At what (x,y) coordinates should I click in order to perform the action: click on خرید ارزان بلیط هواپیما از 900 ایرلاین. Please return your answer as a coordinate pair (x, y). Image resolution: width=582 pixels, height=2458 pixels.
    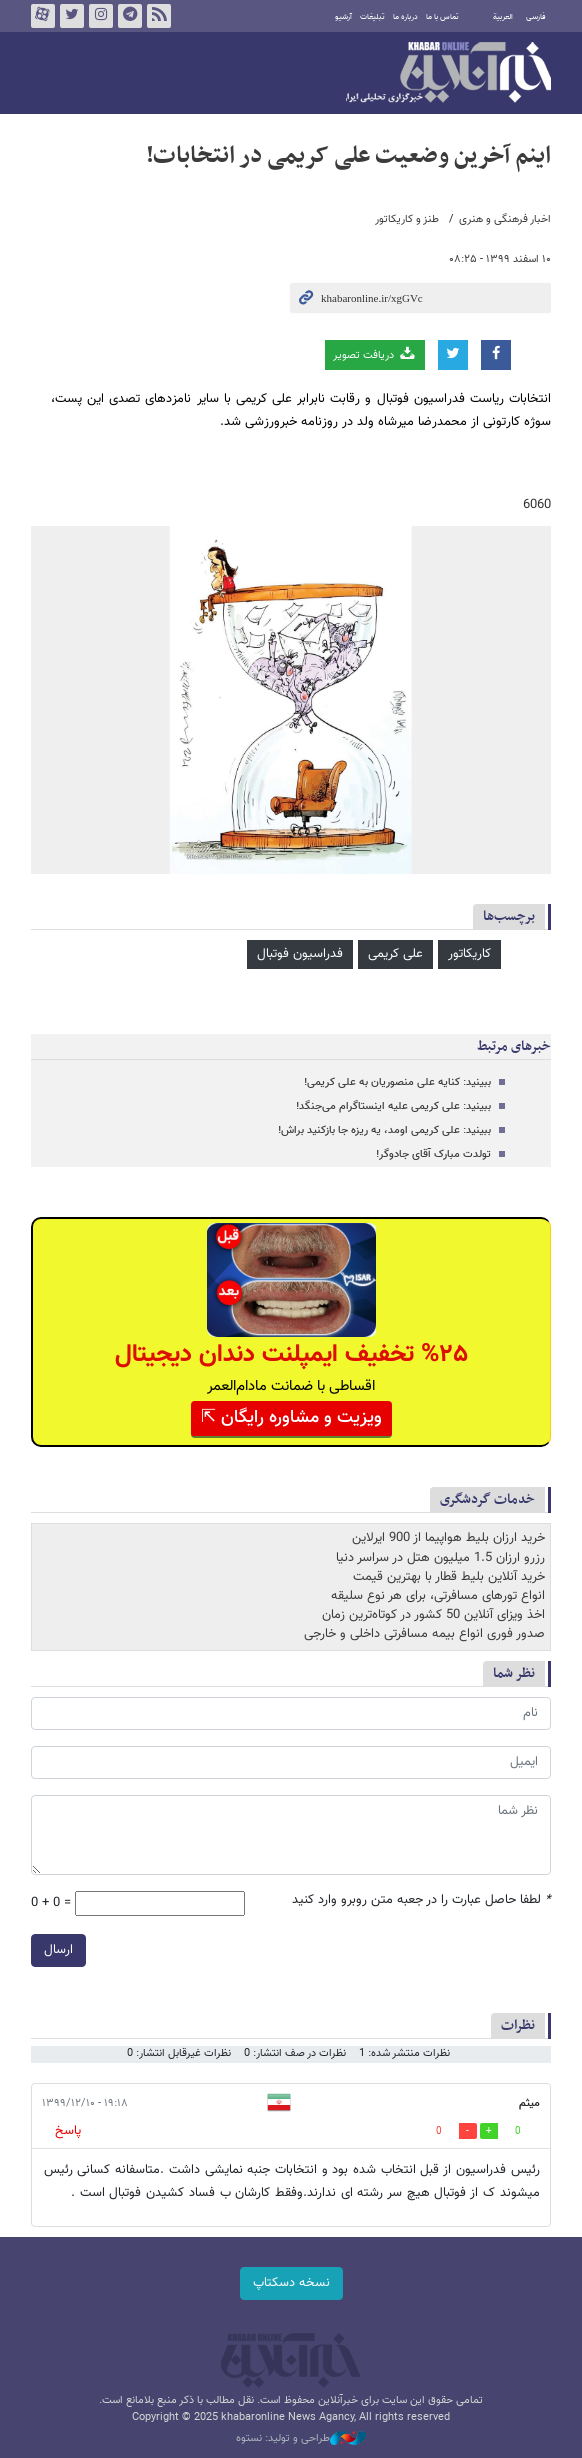
    Looking at the image, I should click on (448, 1538).